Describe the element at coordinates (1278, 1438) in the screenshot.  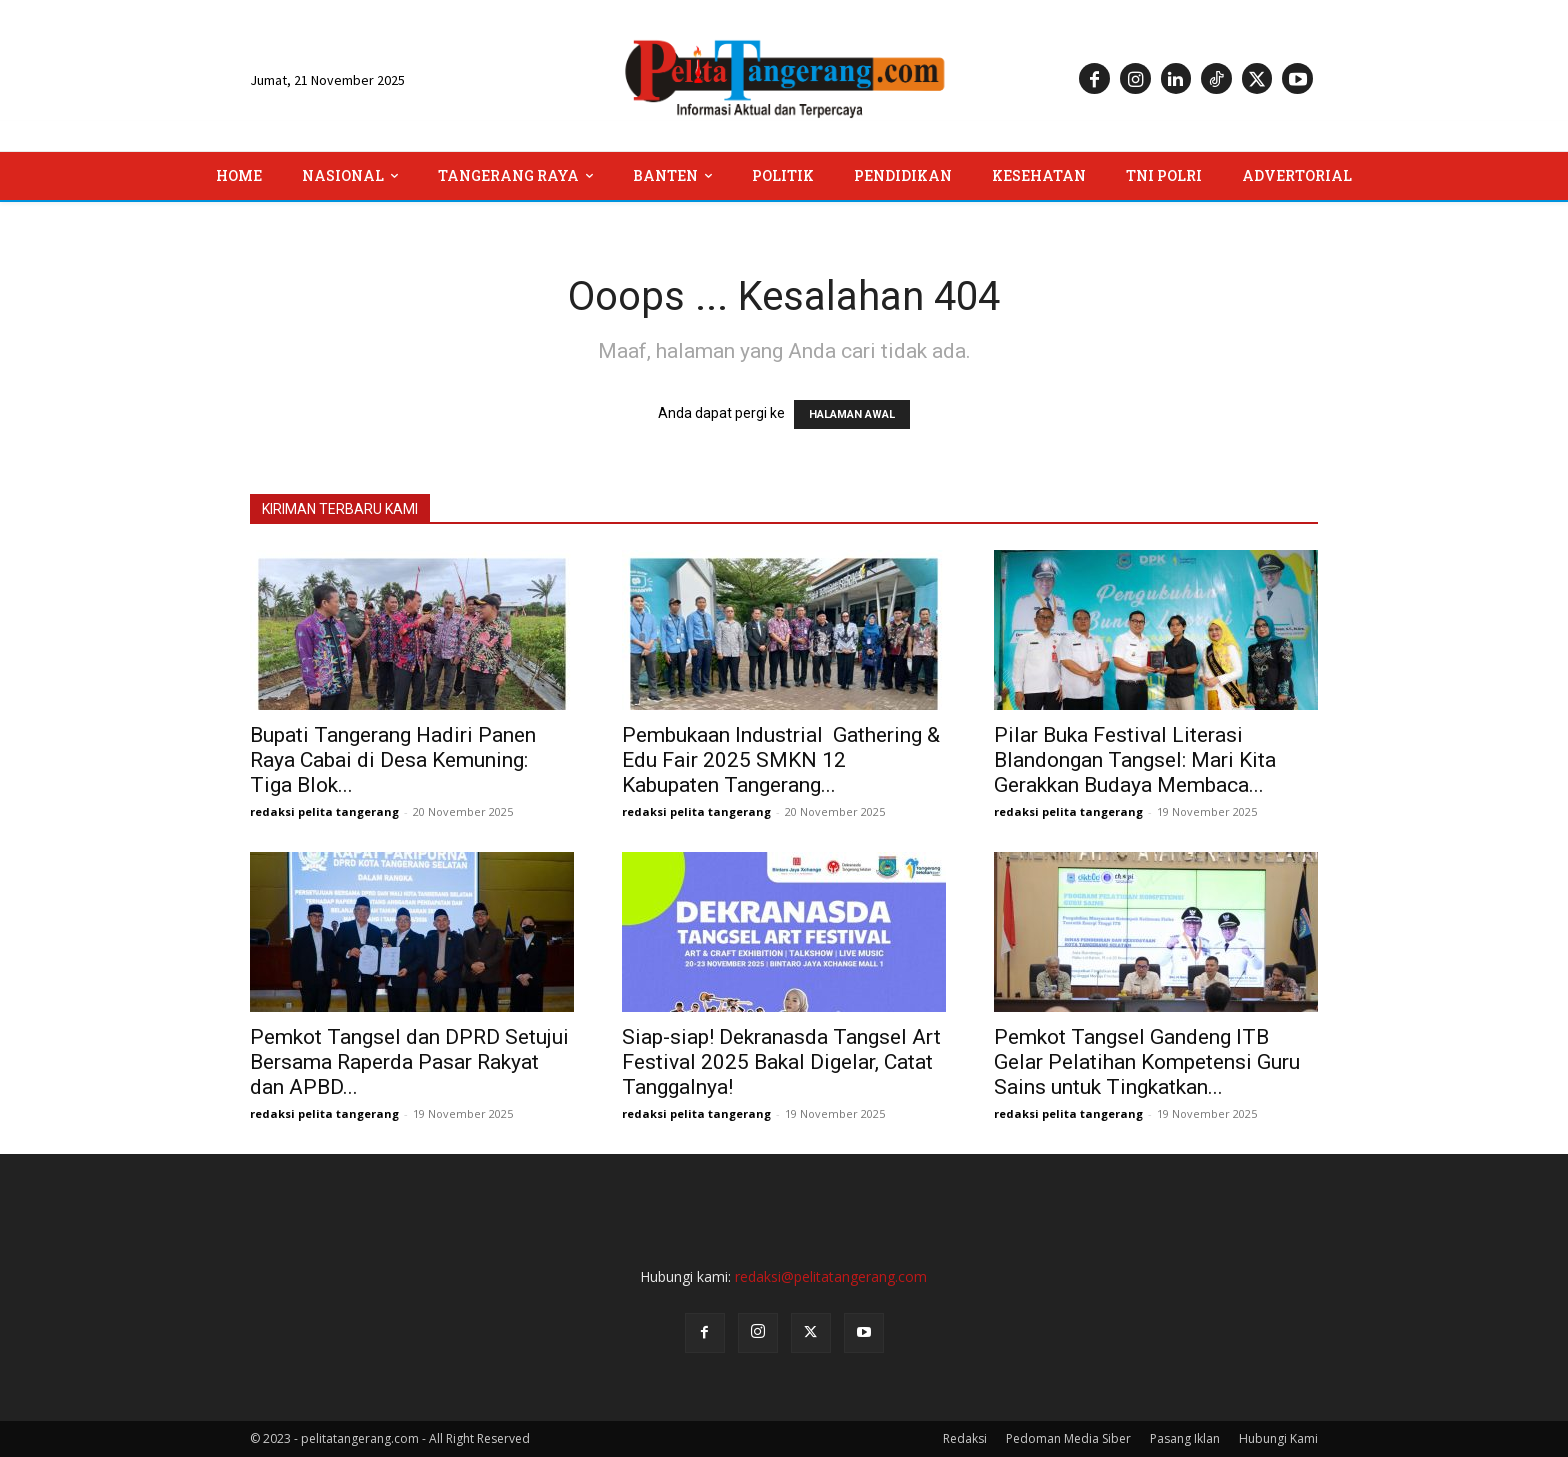
I see `Hubungi Kami` at that location.